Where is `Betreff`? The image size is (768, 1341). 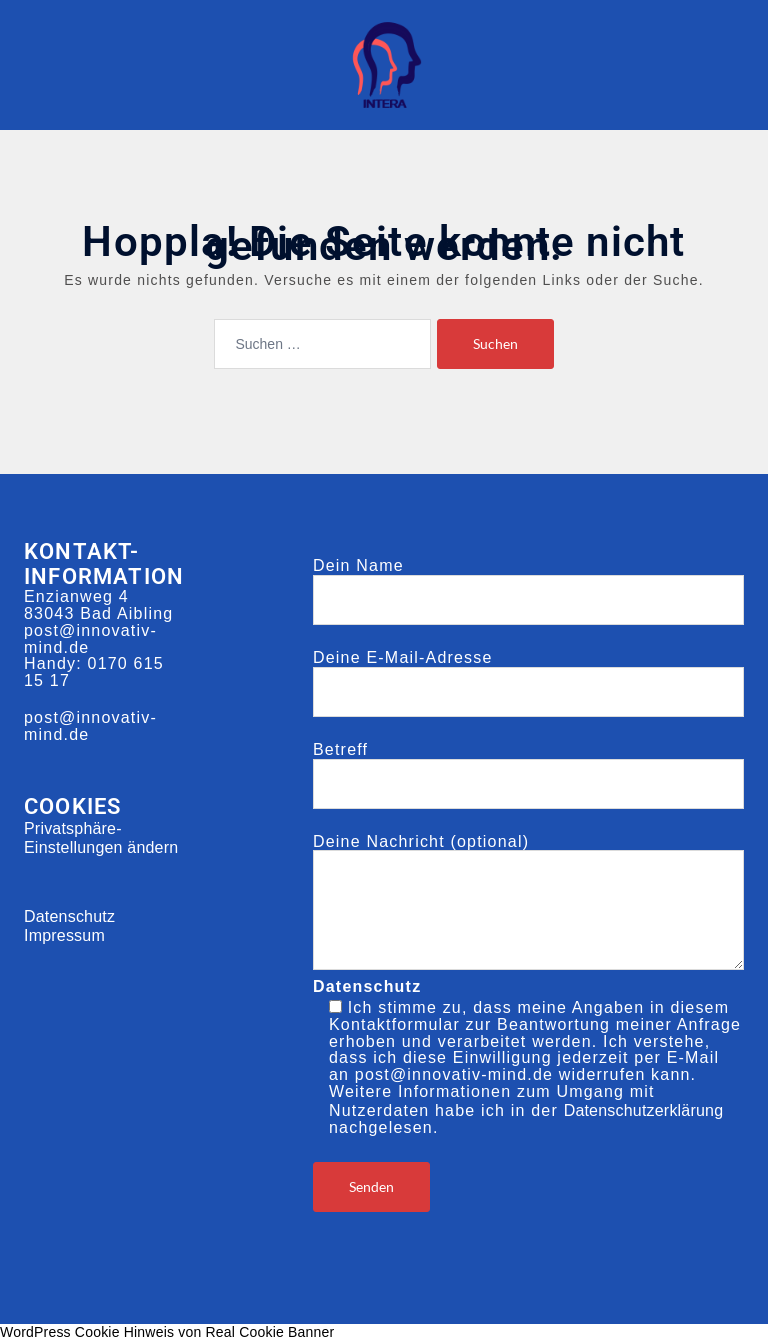 Betreff is located at coordinates (528, 767).